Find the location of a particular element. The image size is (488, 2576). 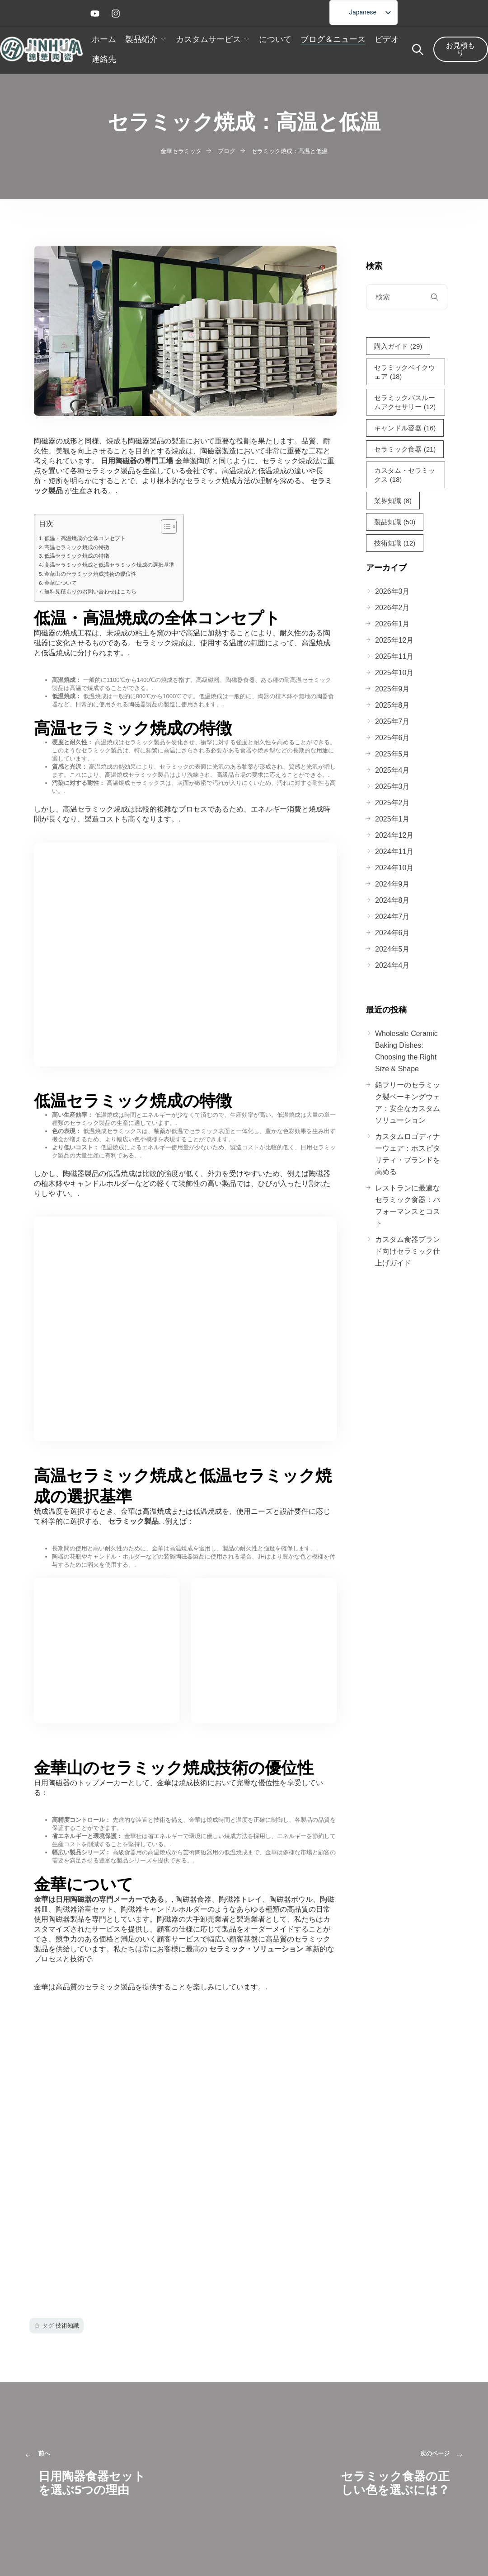

2024年11月 is located at coordinates (394, 851).